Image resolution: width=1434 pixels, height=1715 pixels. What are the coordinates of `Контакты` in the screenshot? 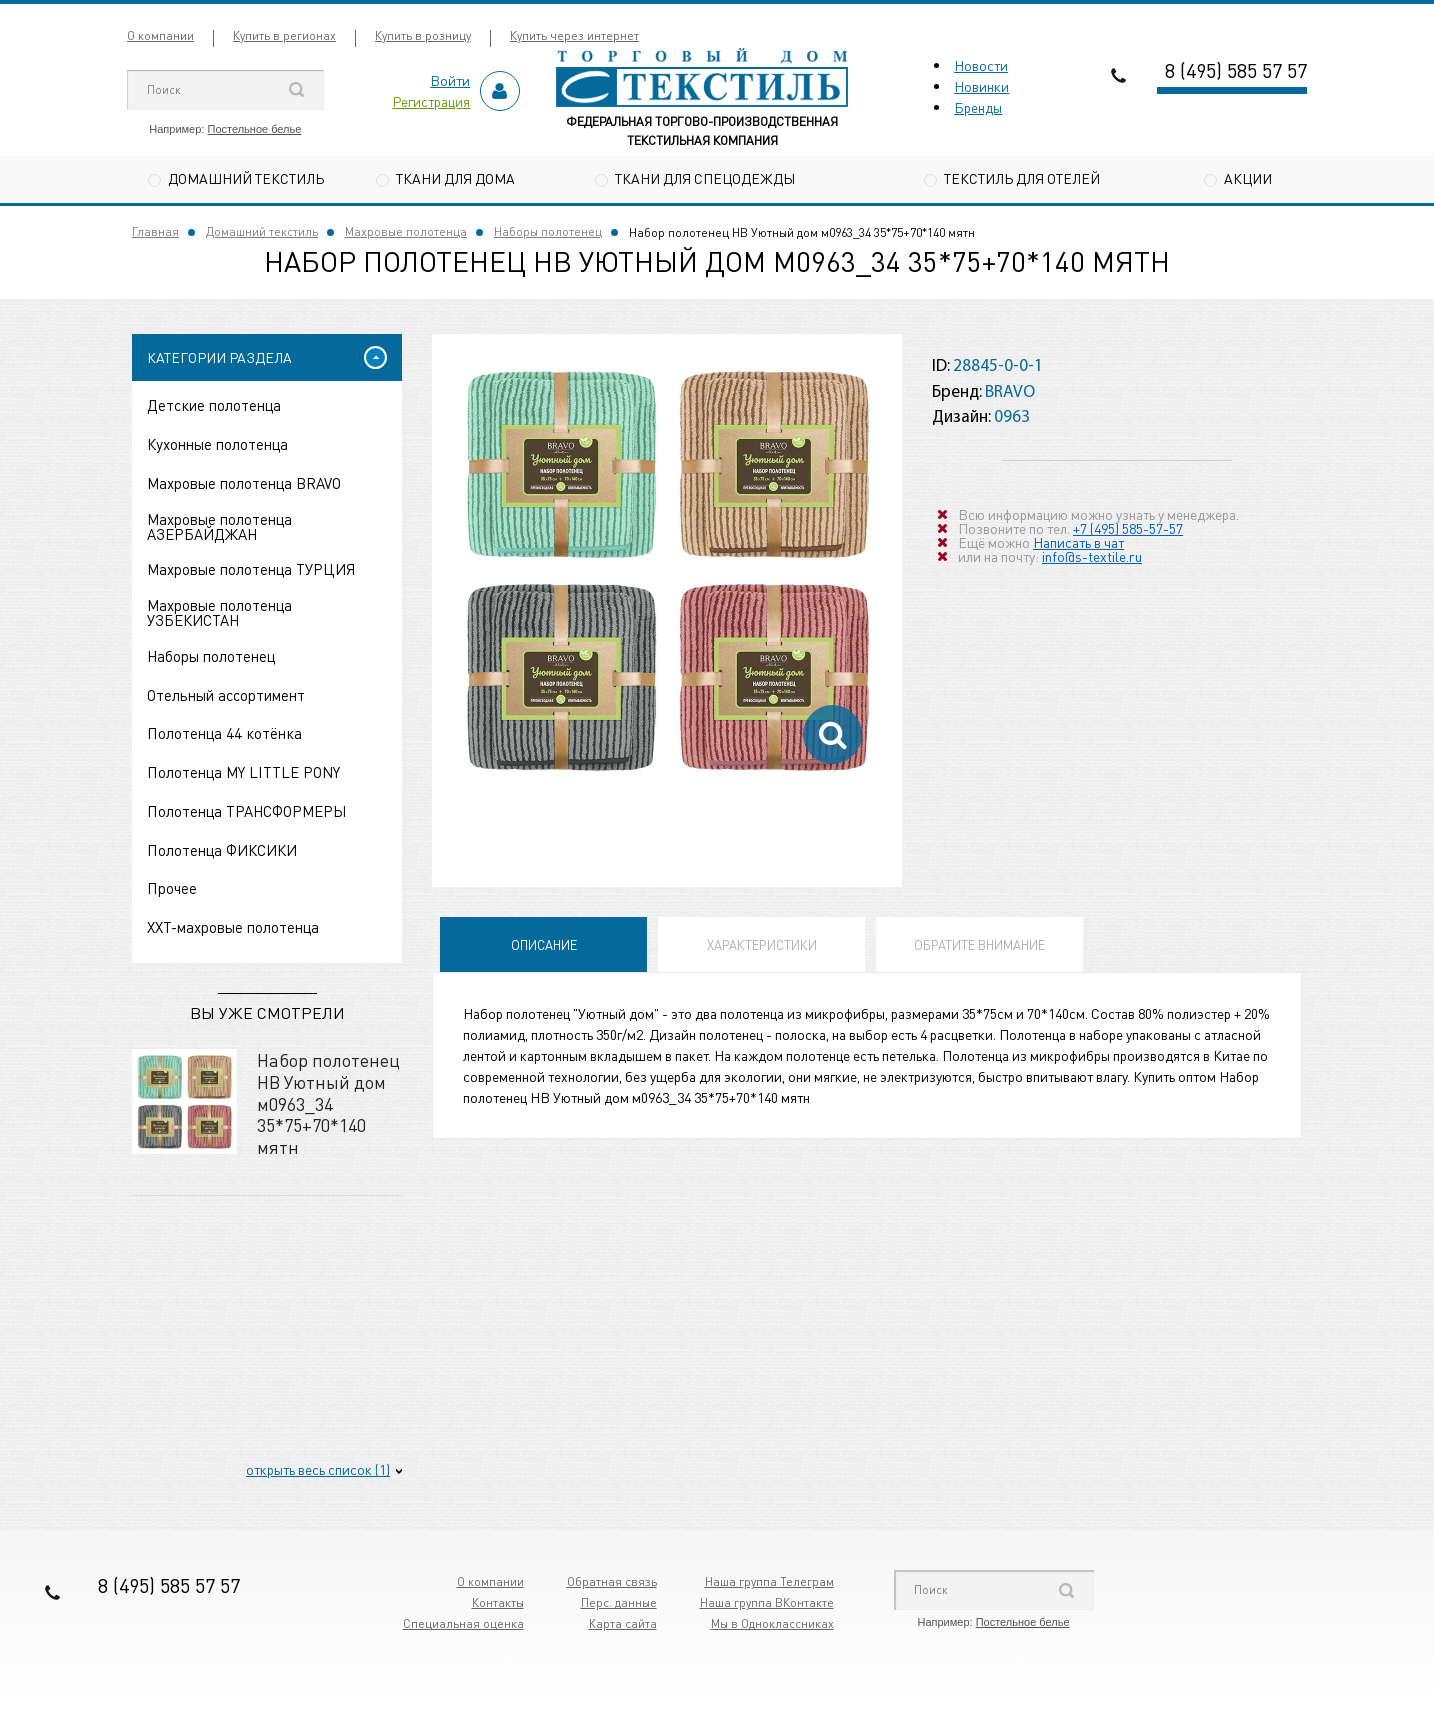 It's located at (498, 1602).